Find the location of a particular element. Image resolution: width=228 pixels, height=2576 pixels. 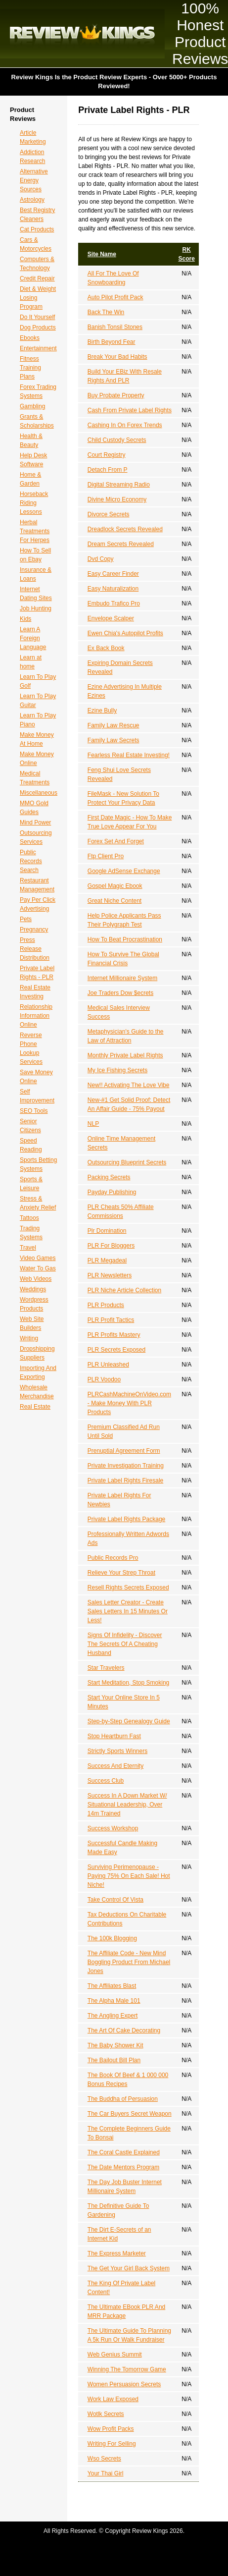

PLR Unleashed is located at coordinates (108, 1364).